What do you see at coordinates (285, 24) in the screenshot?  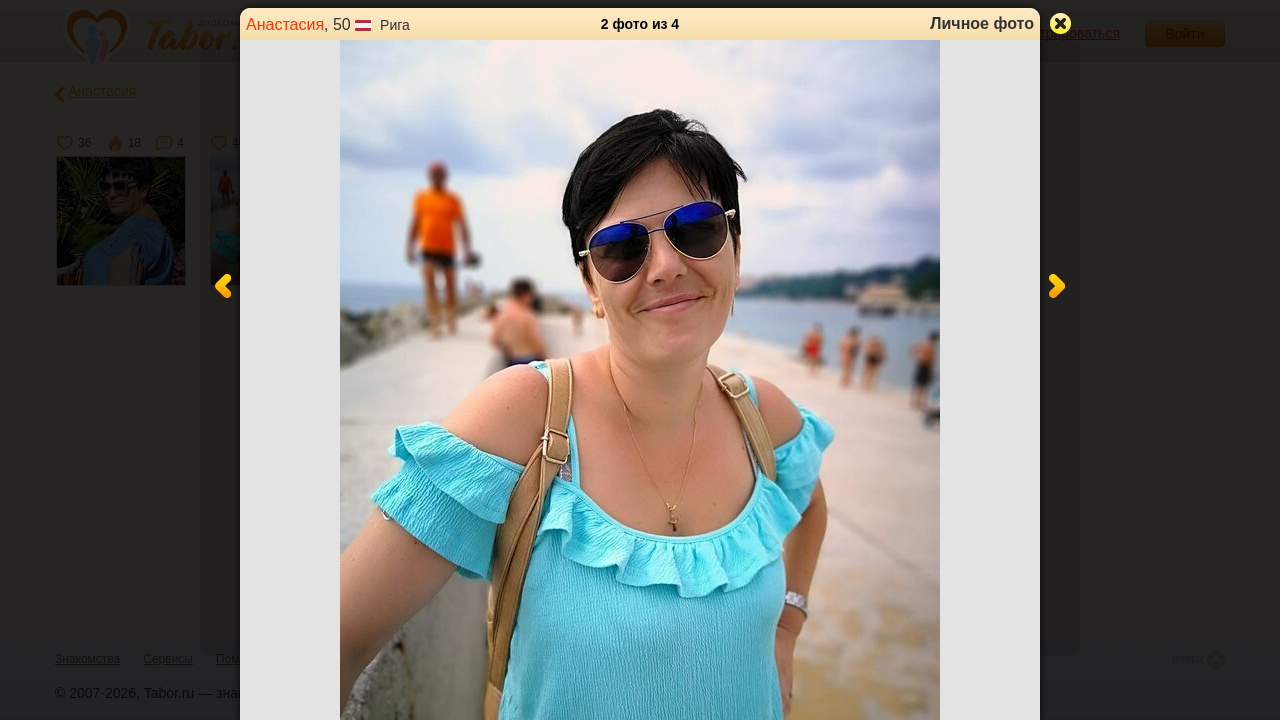 I see `Анастасия` at bounding box center [285, 24].